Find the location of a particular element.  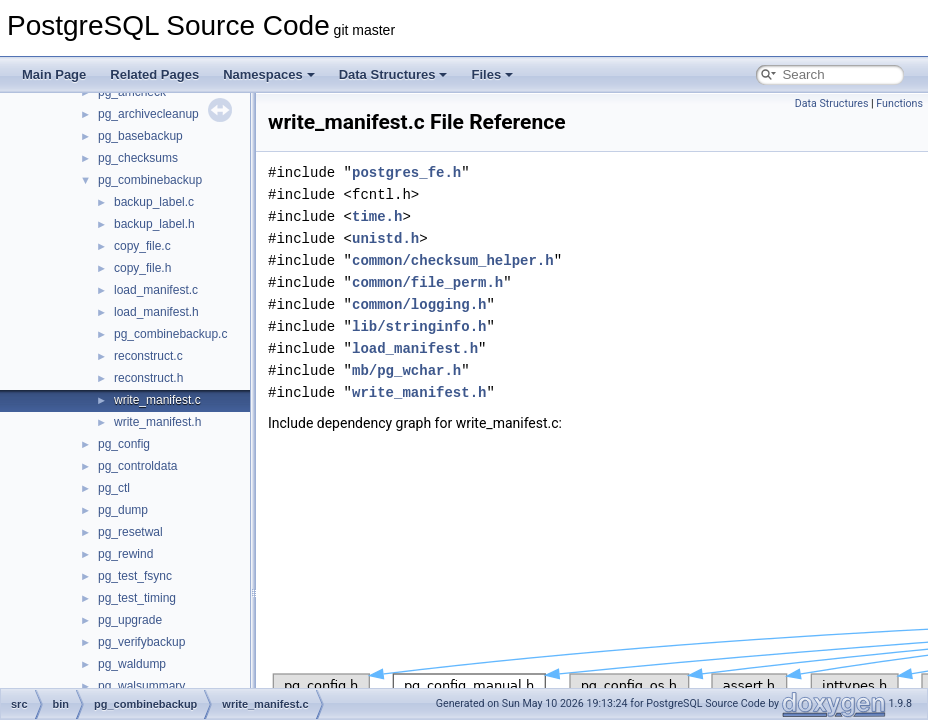

pg_rewind is located at coordinates (125, 554).